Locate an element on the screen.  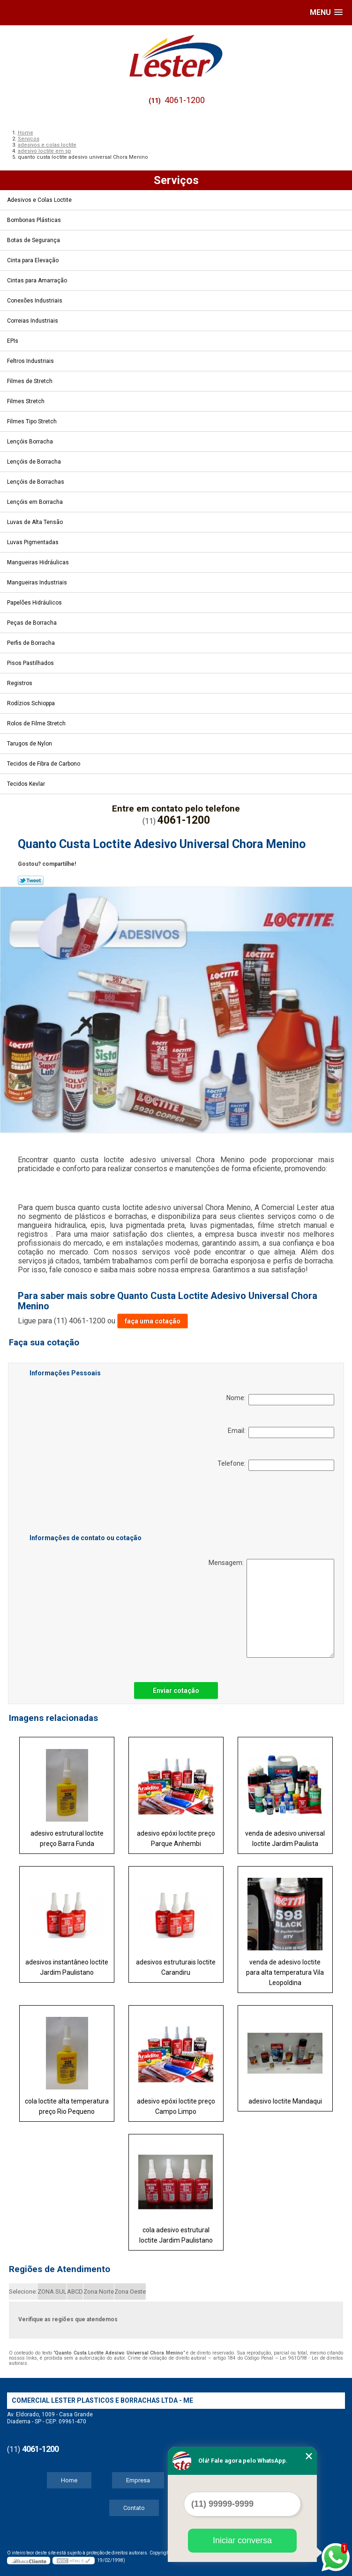
Enviar cotação is located at coordinates (176, 1690).